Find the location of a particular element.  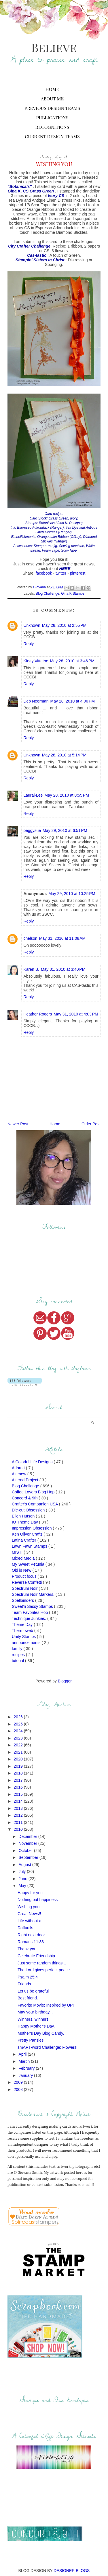

2009 is located at coordinates (19, 2082).